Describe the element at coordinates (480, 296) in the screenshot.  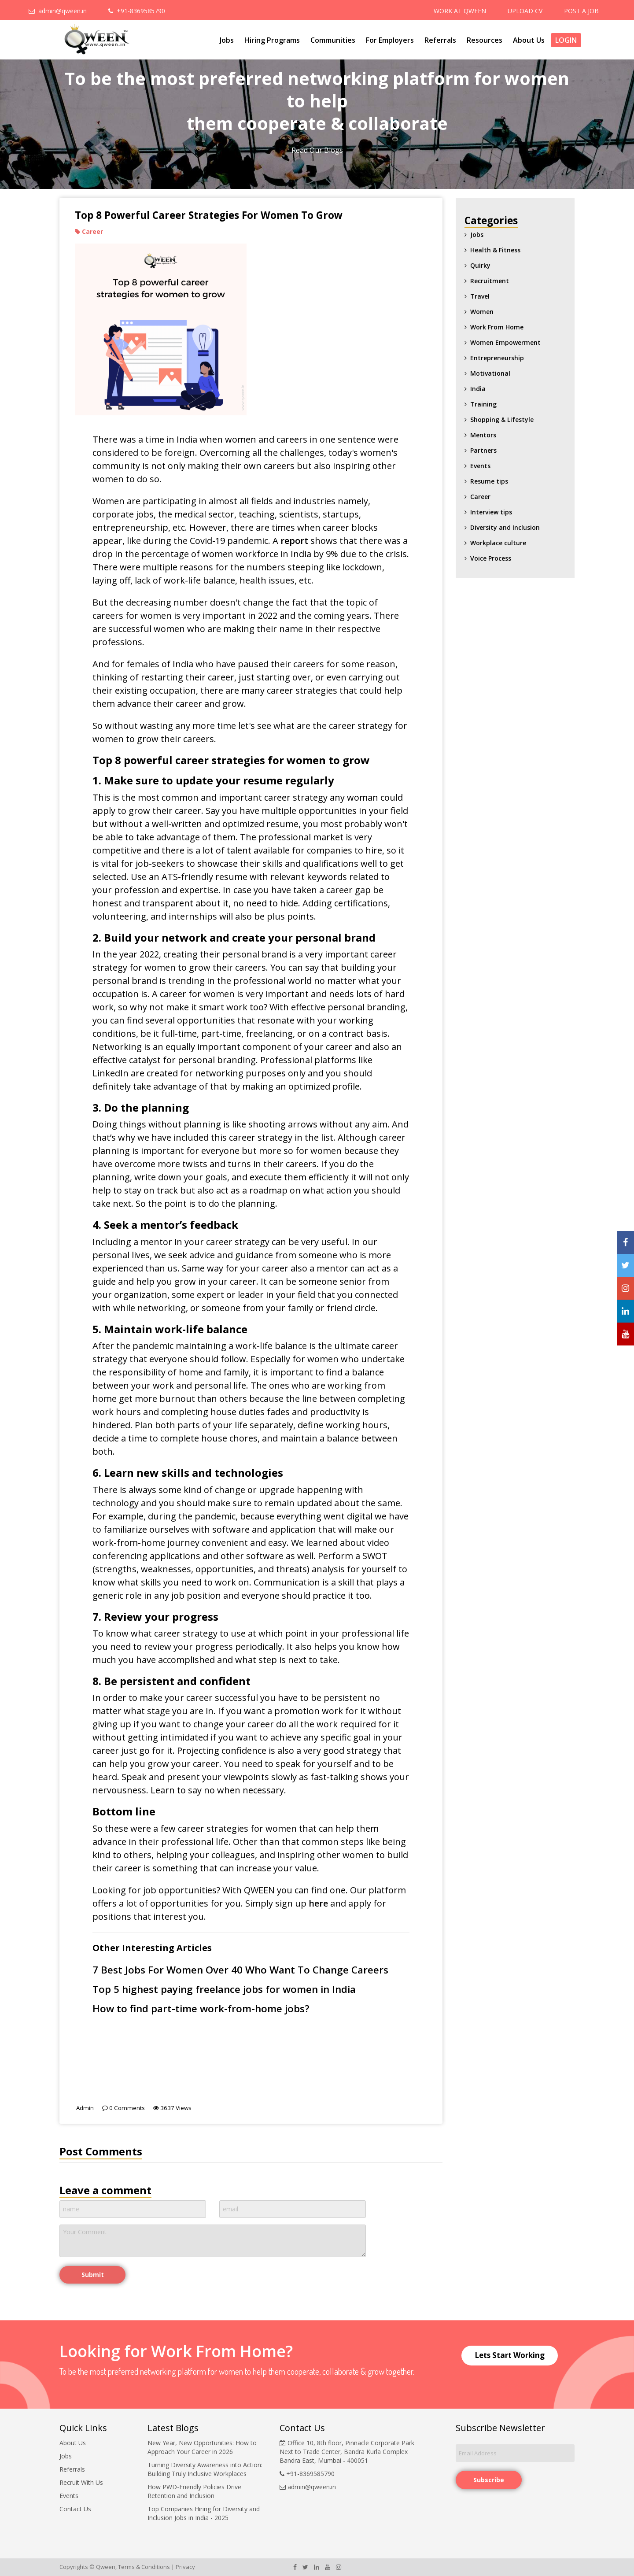
I see `Travel` at that location.